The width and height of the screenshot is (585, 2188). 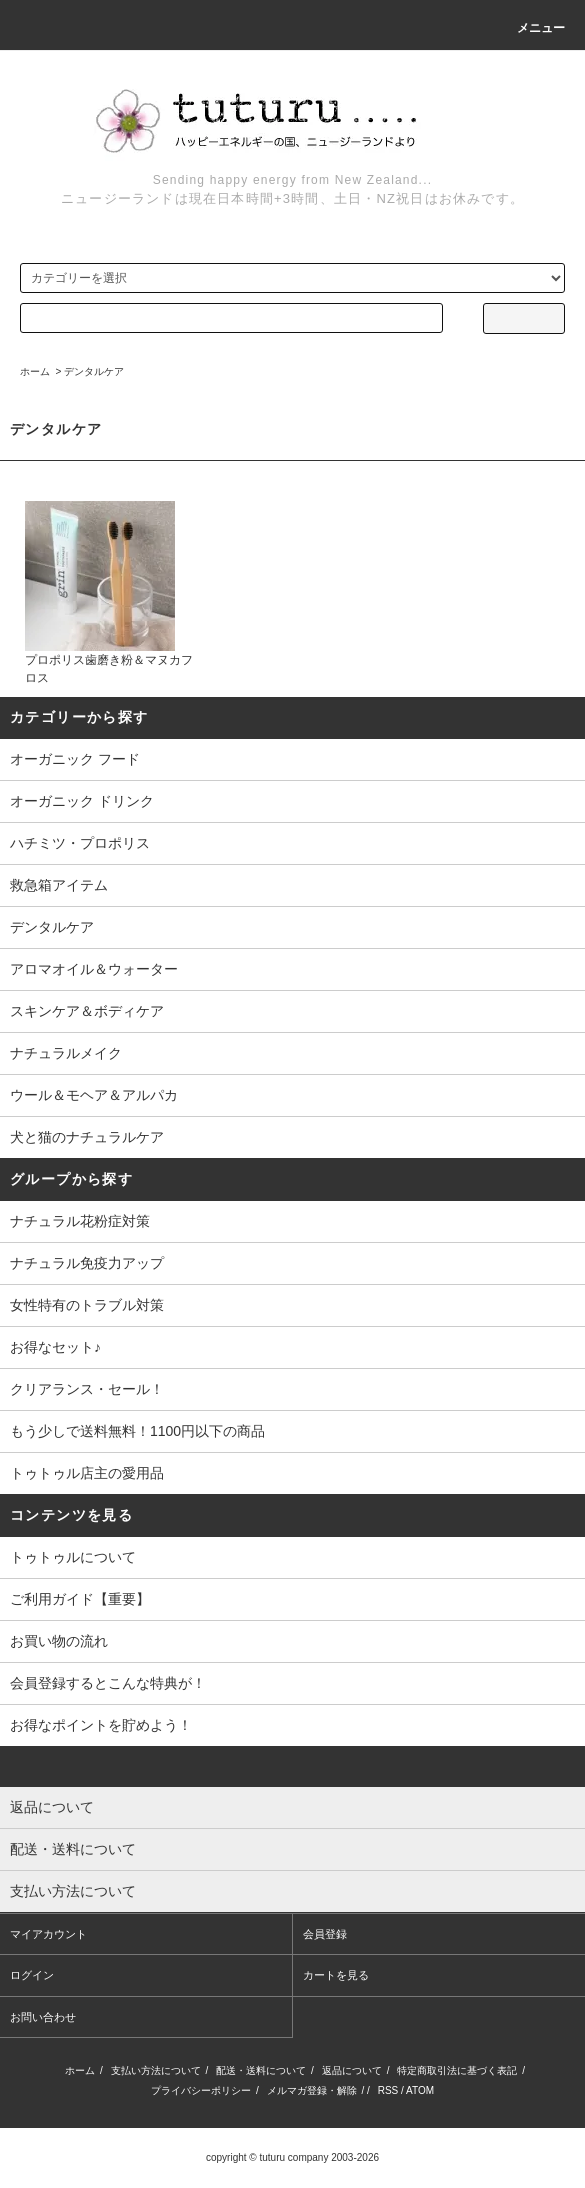 What do you see at coordinates (80, 1599) in the screenshot?
I see `ご利用ガイド【重要】` at bounding box center [80, 1599].